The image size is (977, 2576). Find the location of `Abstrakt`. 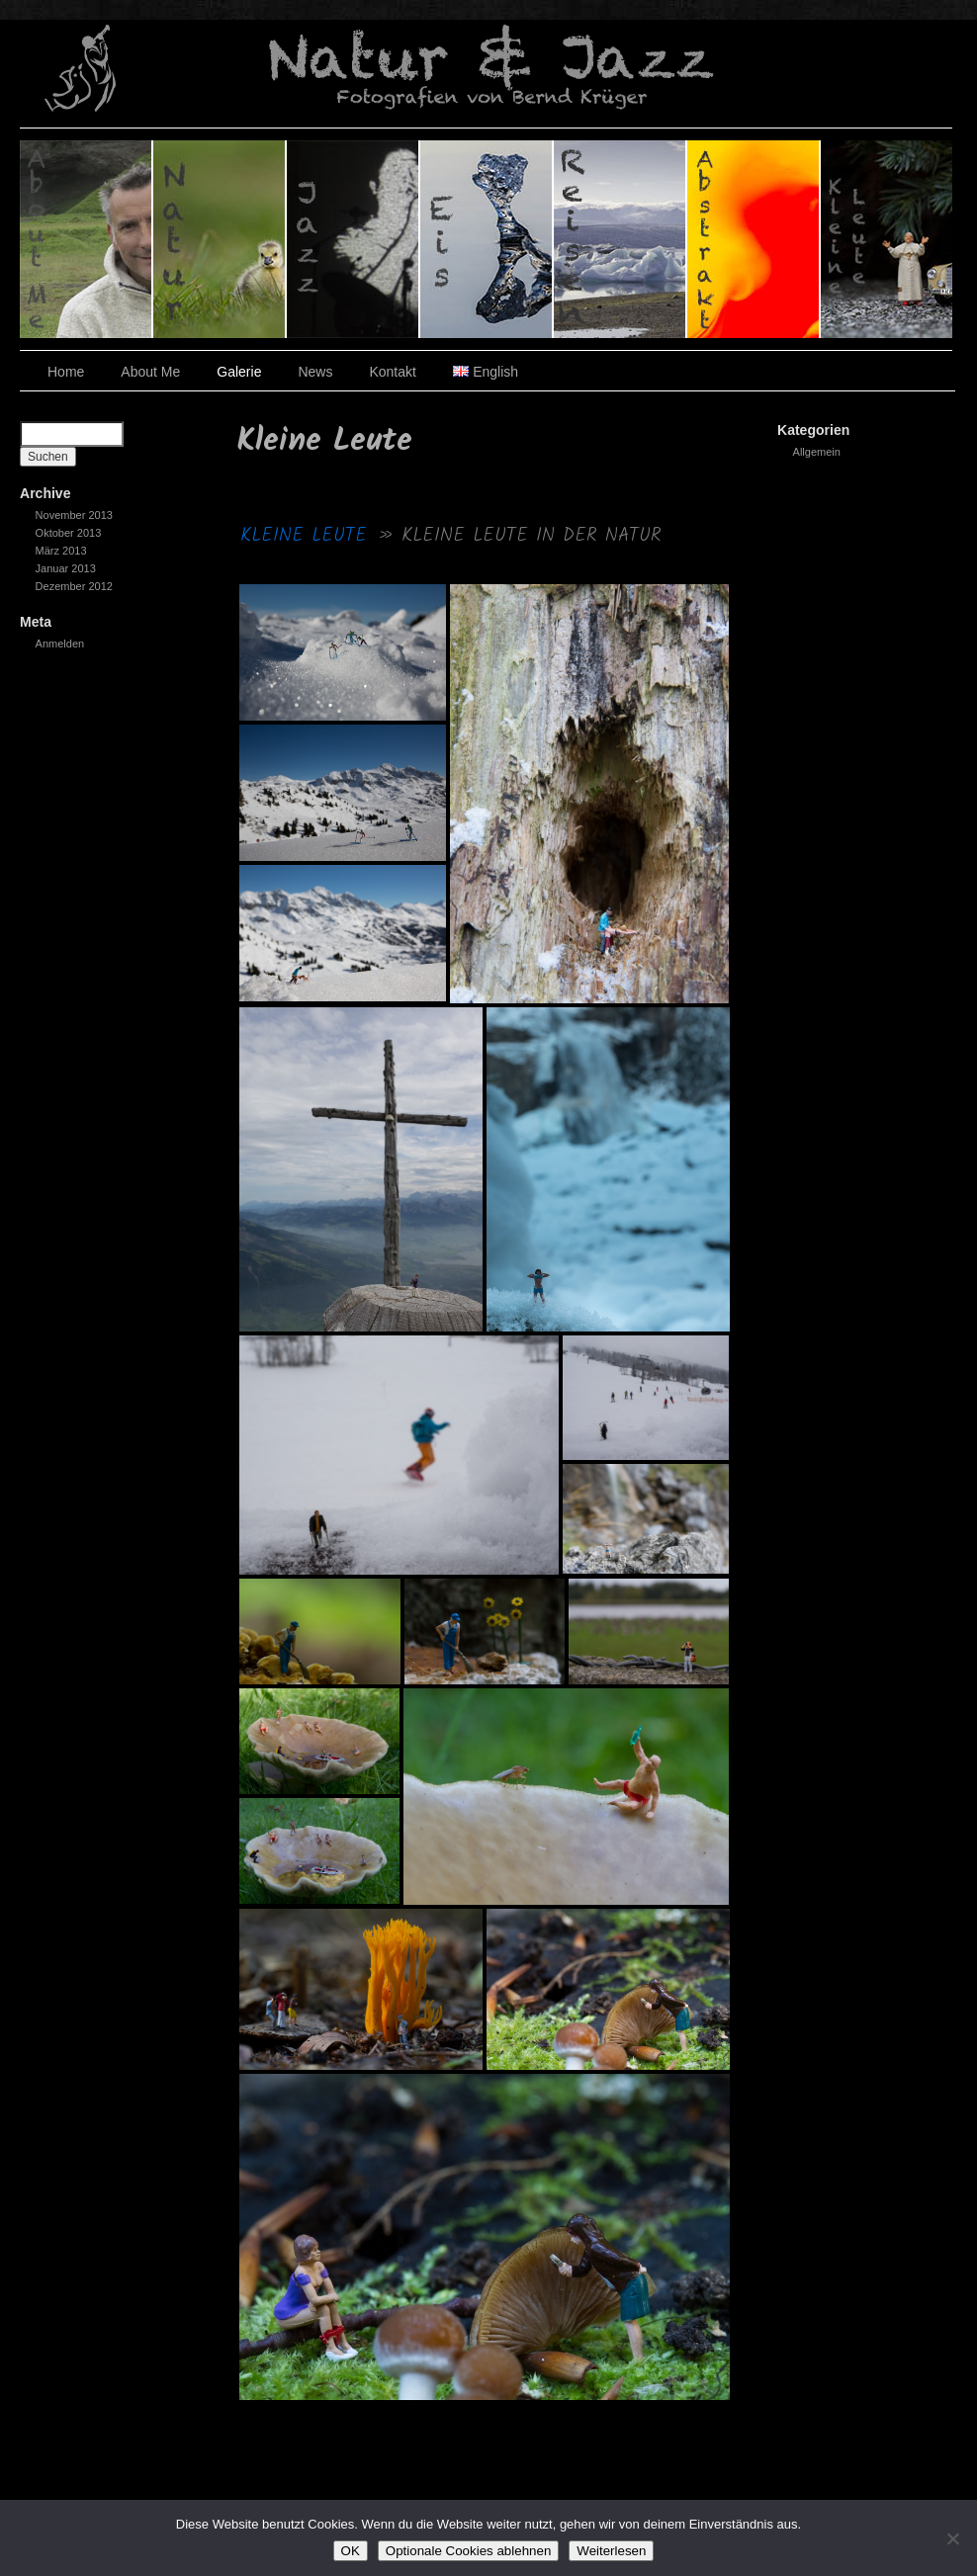

Abstrakt is located at coordinates (754, 239).